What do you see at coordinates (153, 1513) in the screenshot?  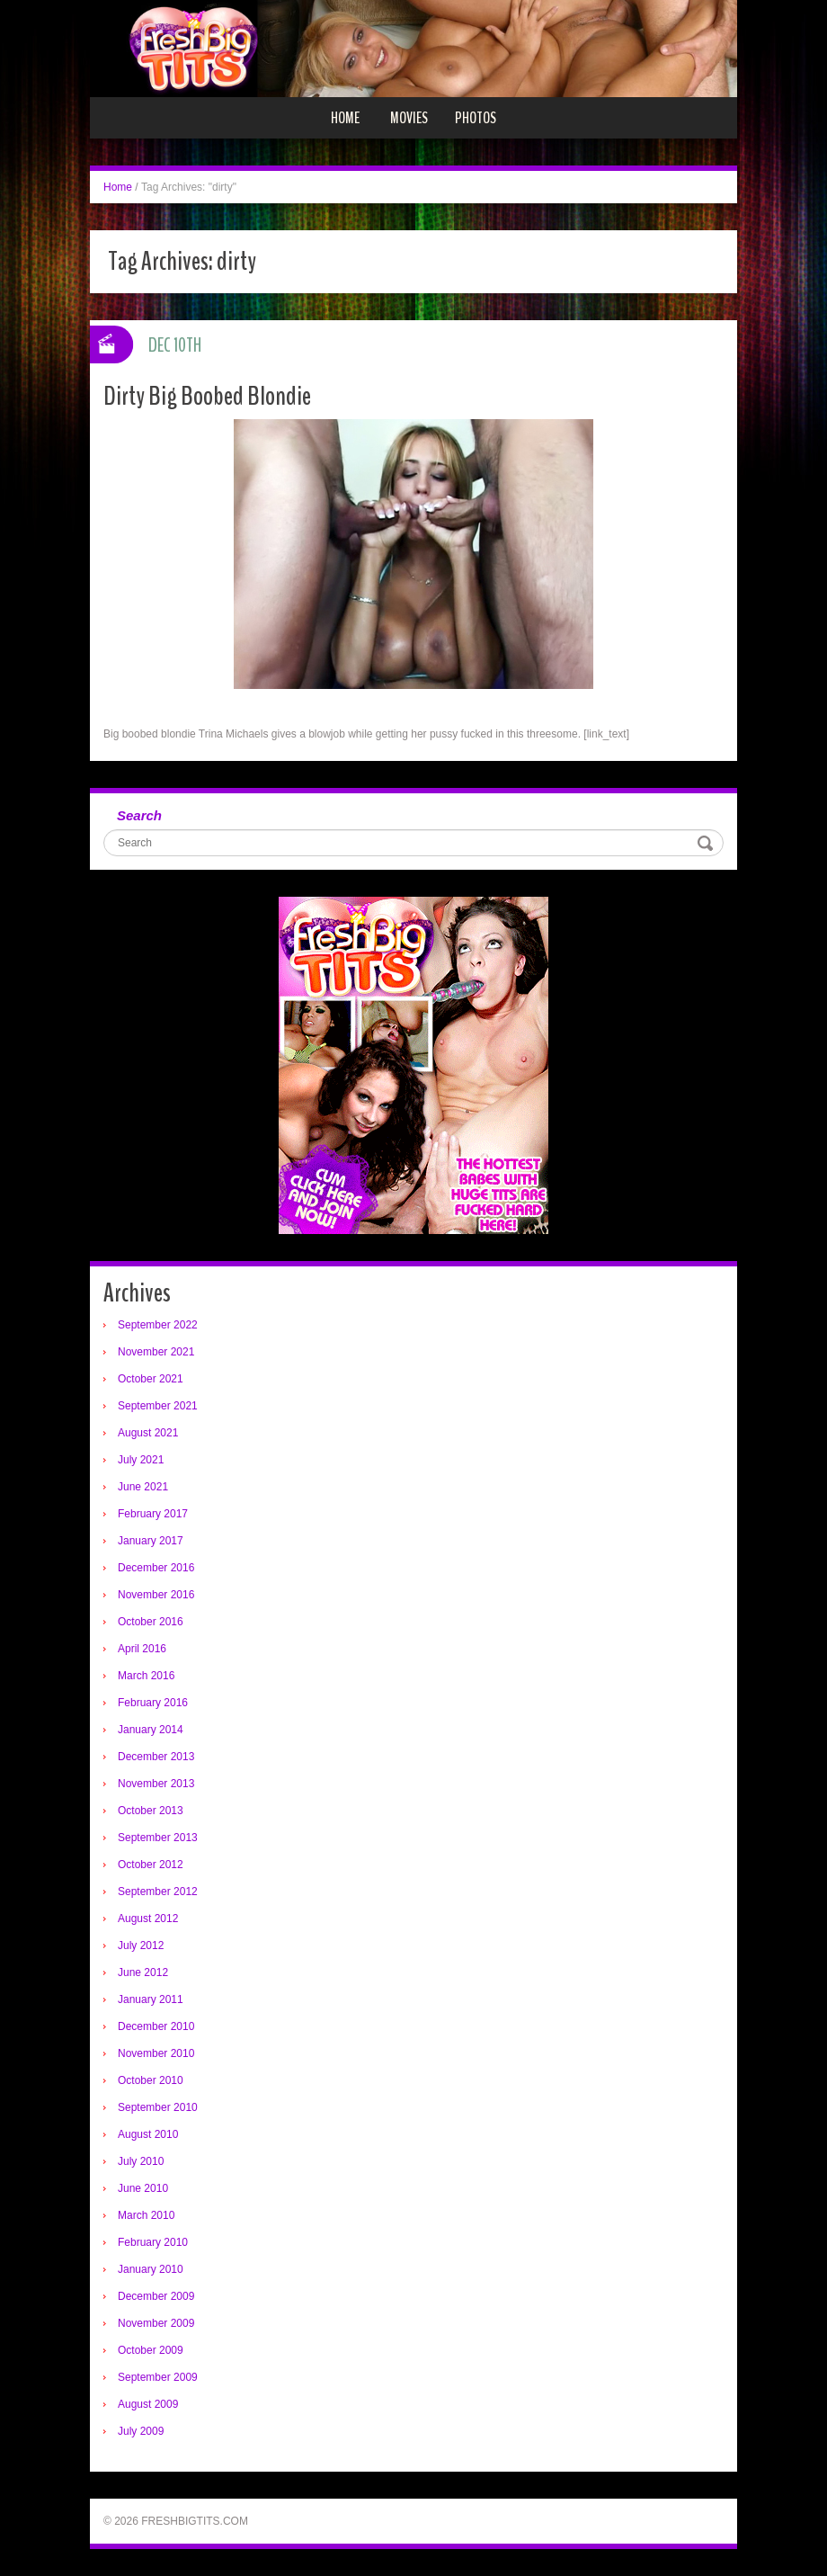 I see `February 2017` at bounding box center [153, 1513].